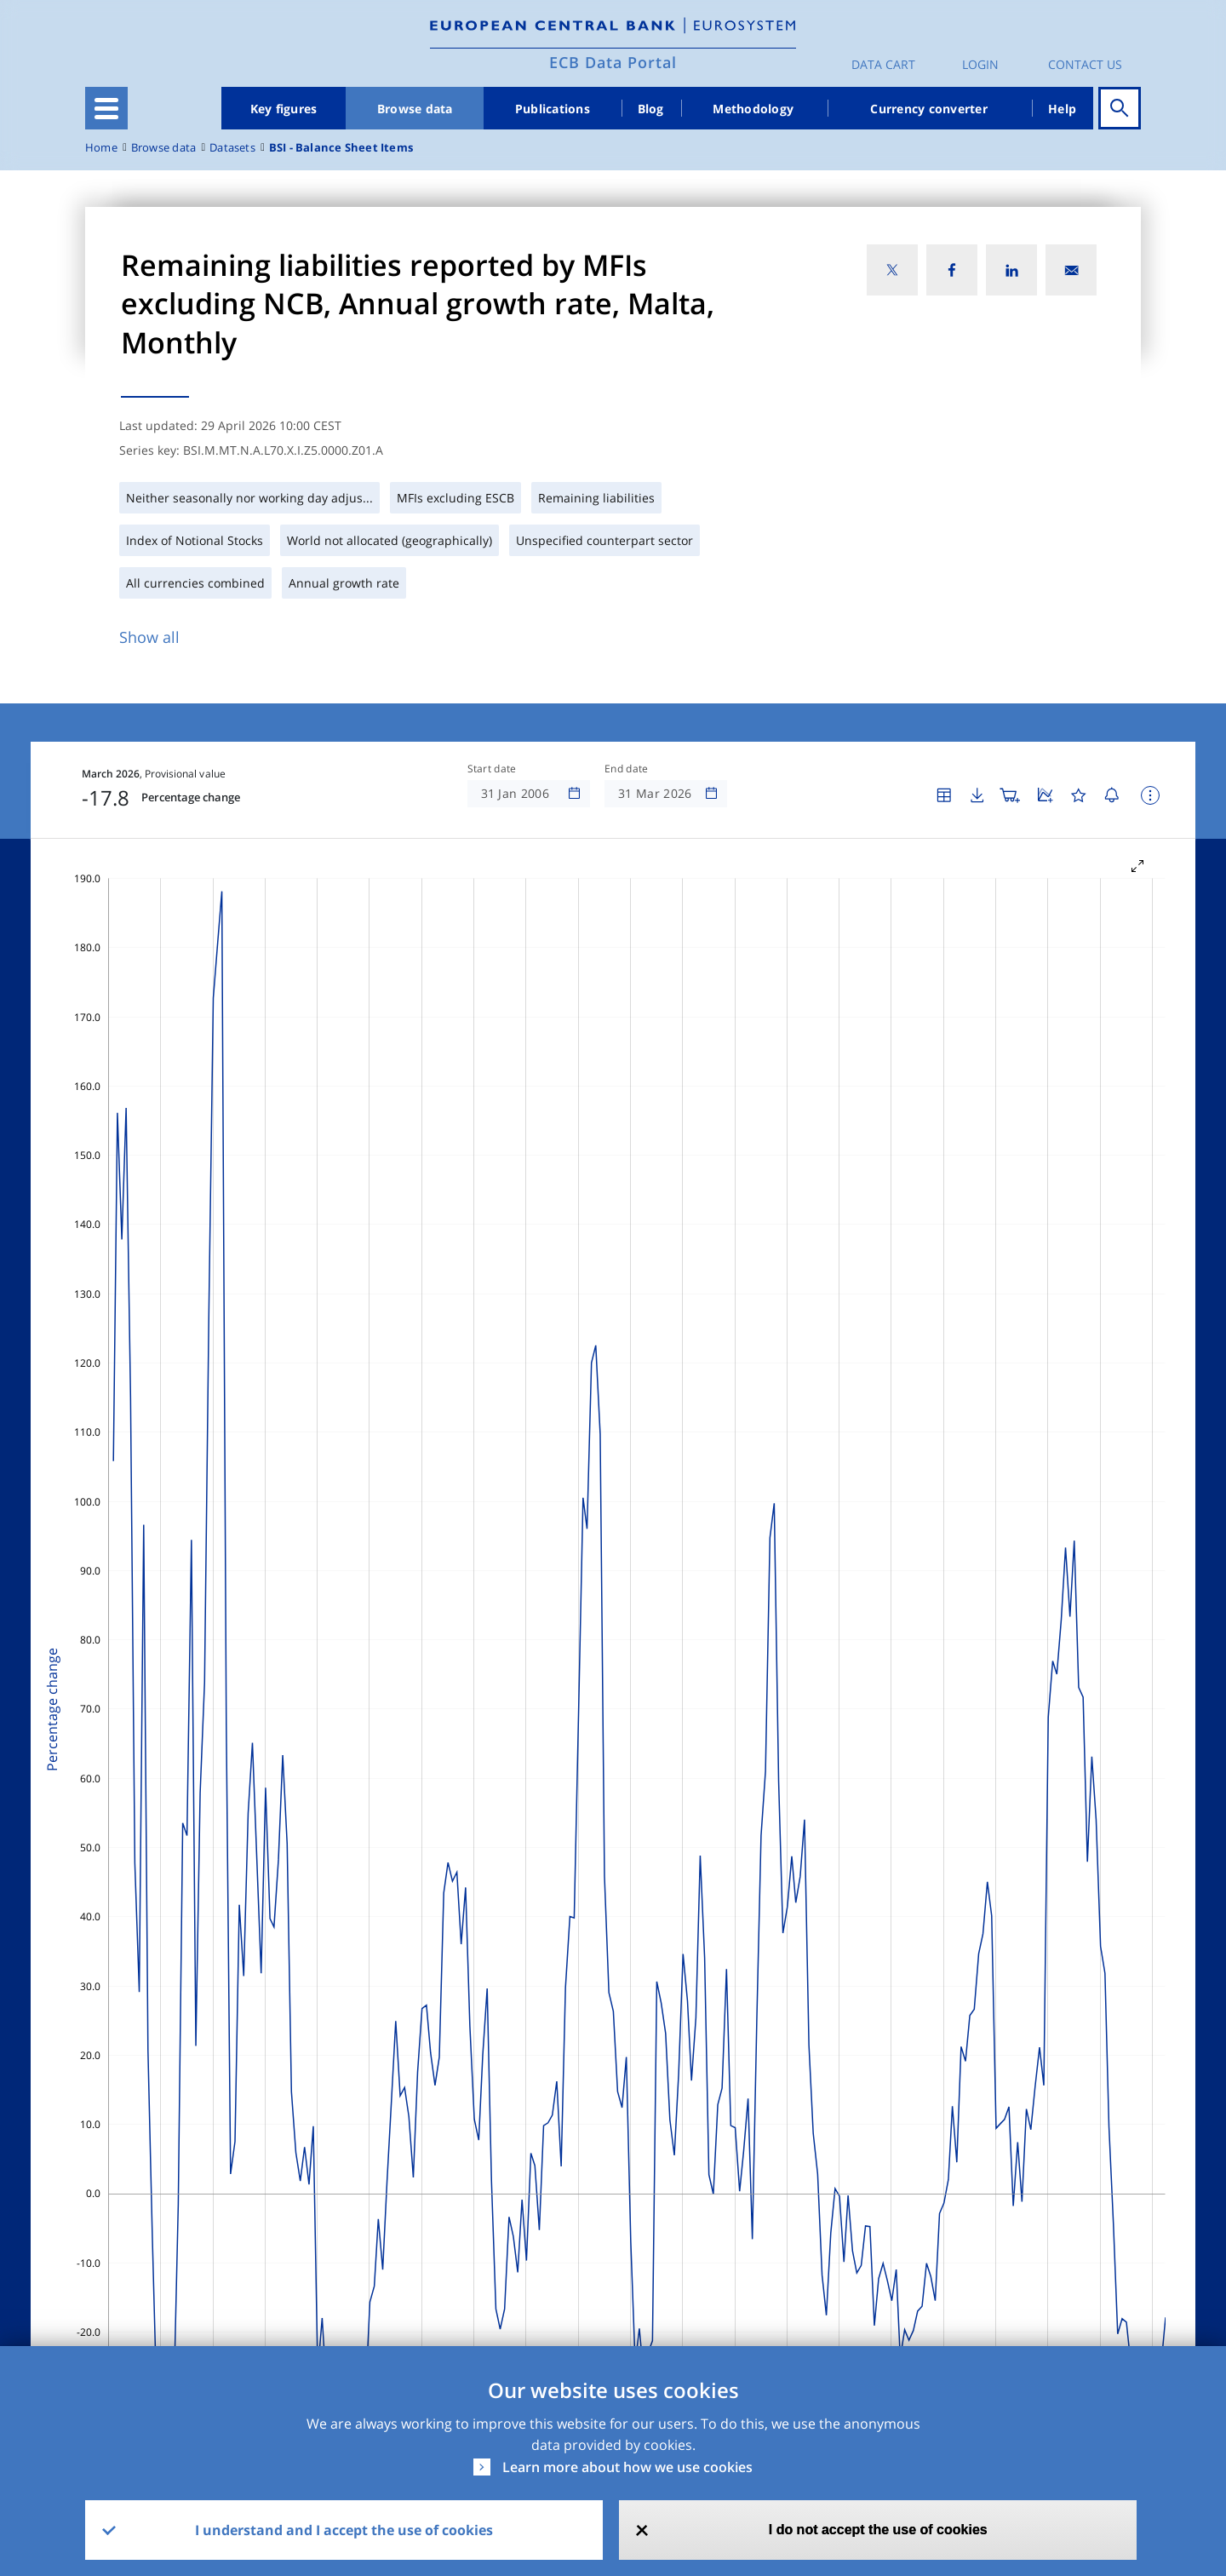  What do you see at coordinates (651, 108) in the screenshot?
I see `Blog` at bounding box center [651, 108].